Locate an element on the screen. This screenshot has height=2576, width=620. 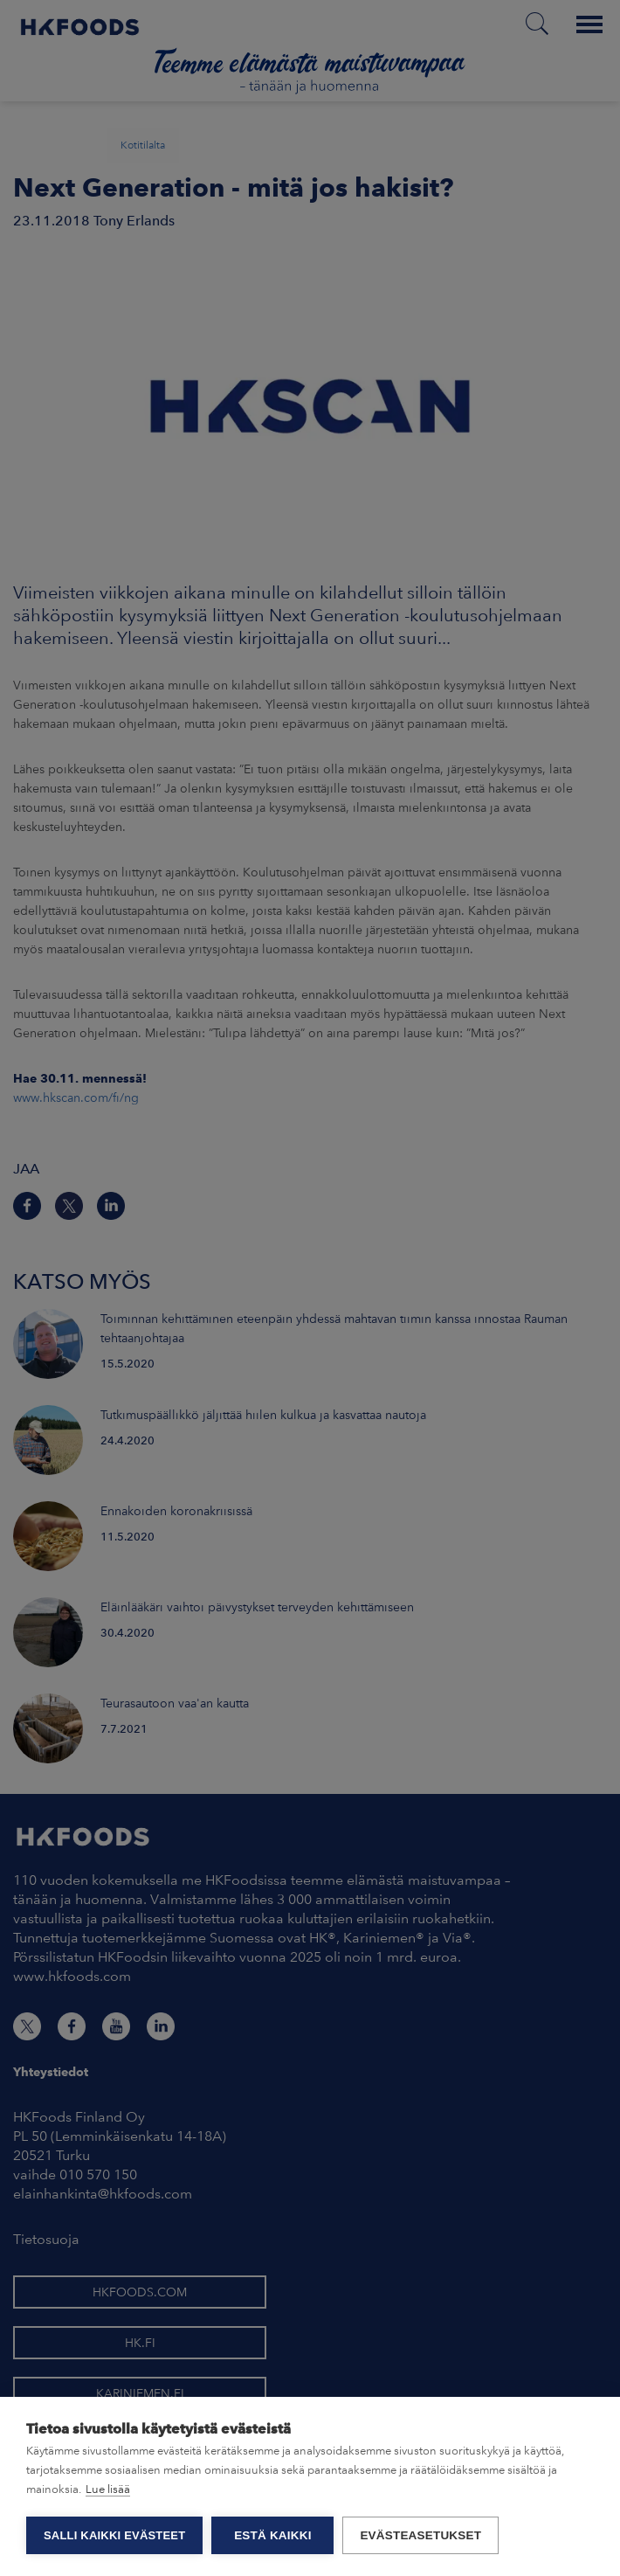
Salli kaikki evästeet is located at coordinates (114, 2535).